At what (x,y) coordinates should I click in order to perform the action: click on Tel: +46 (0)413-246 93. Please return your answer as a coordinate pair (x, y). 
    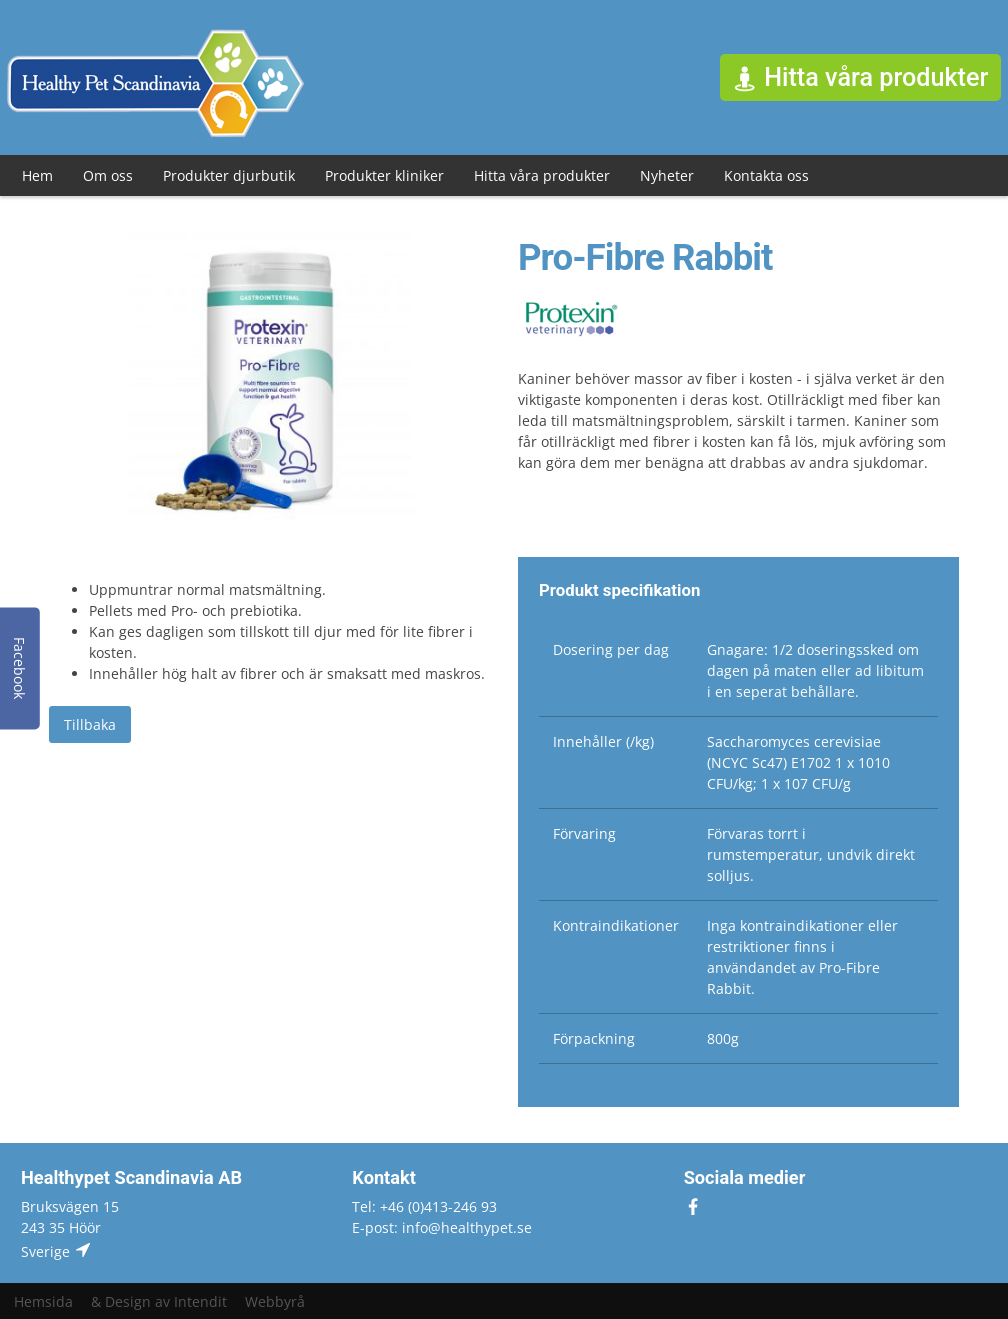
    Looking at the image, I should click on (424, 1206).